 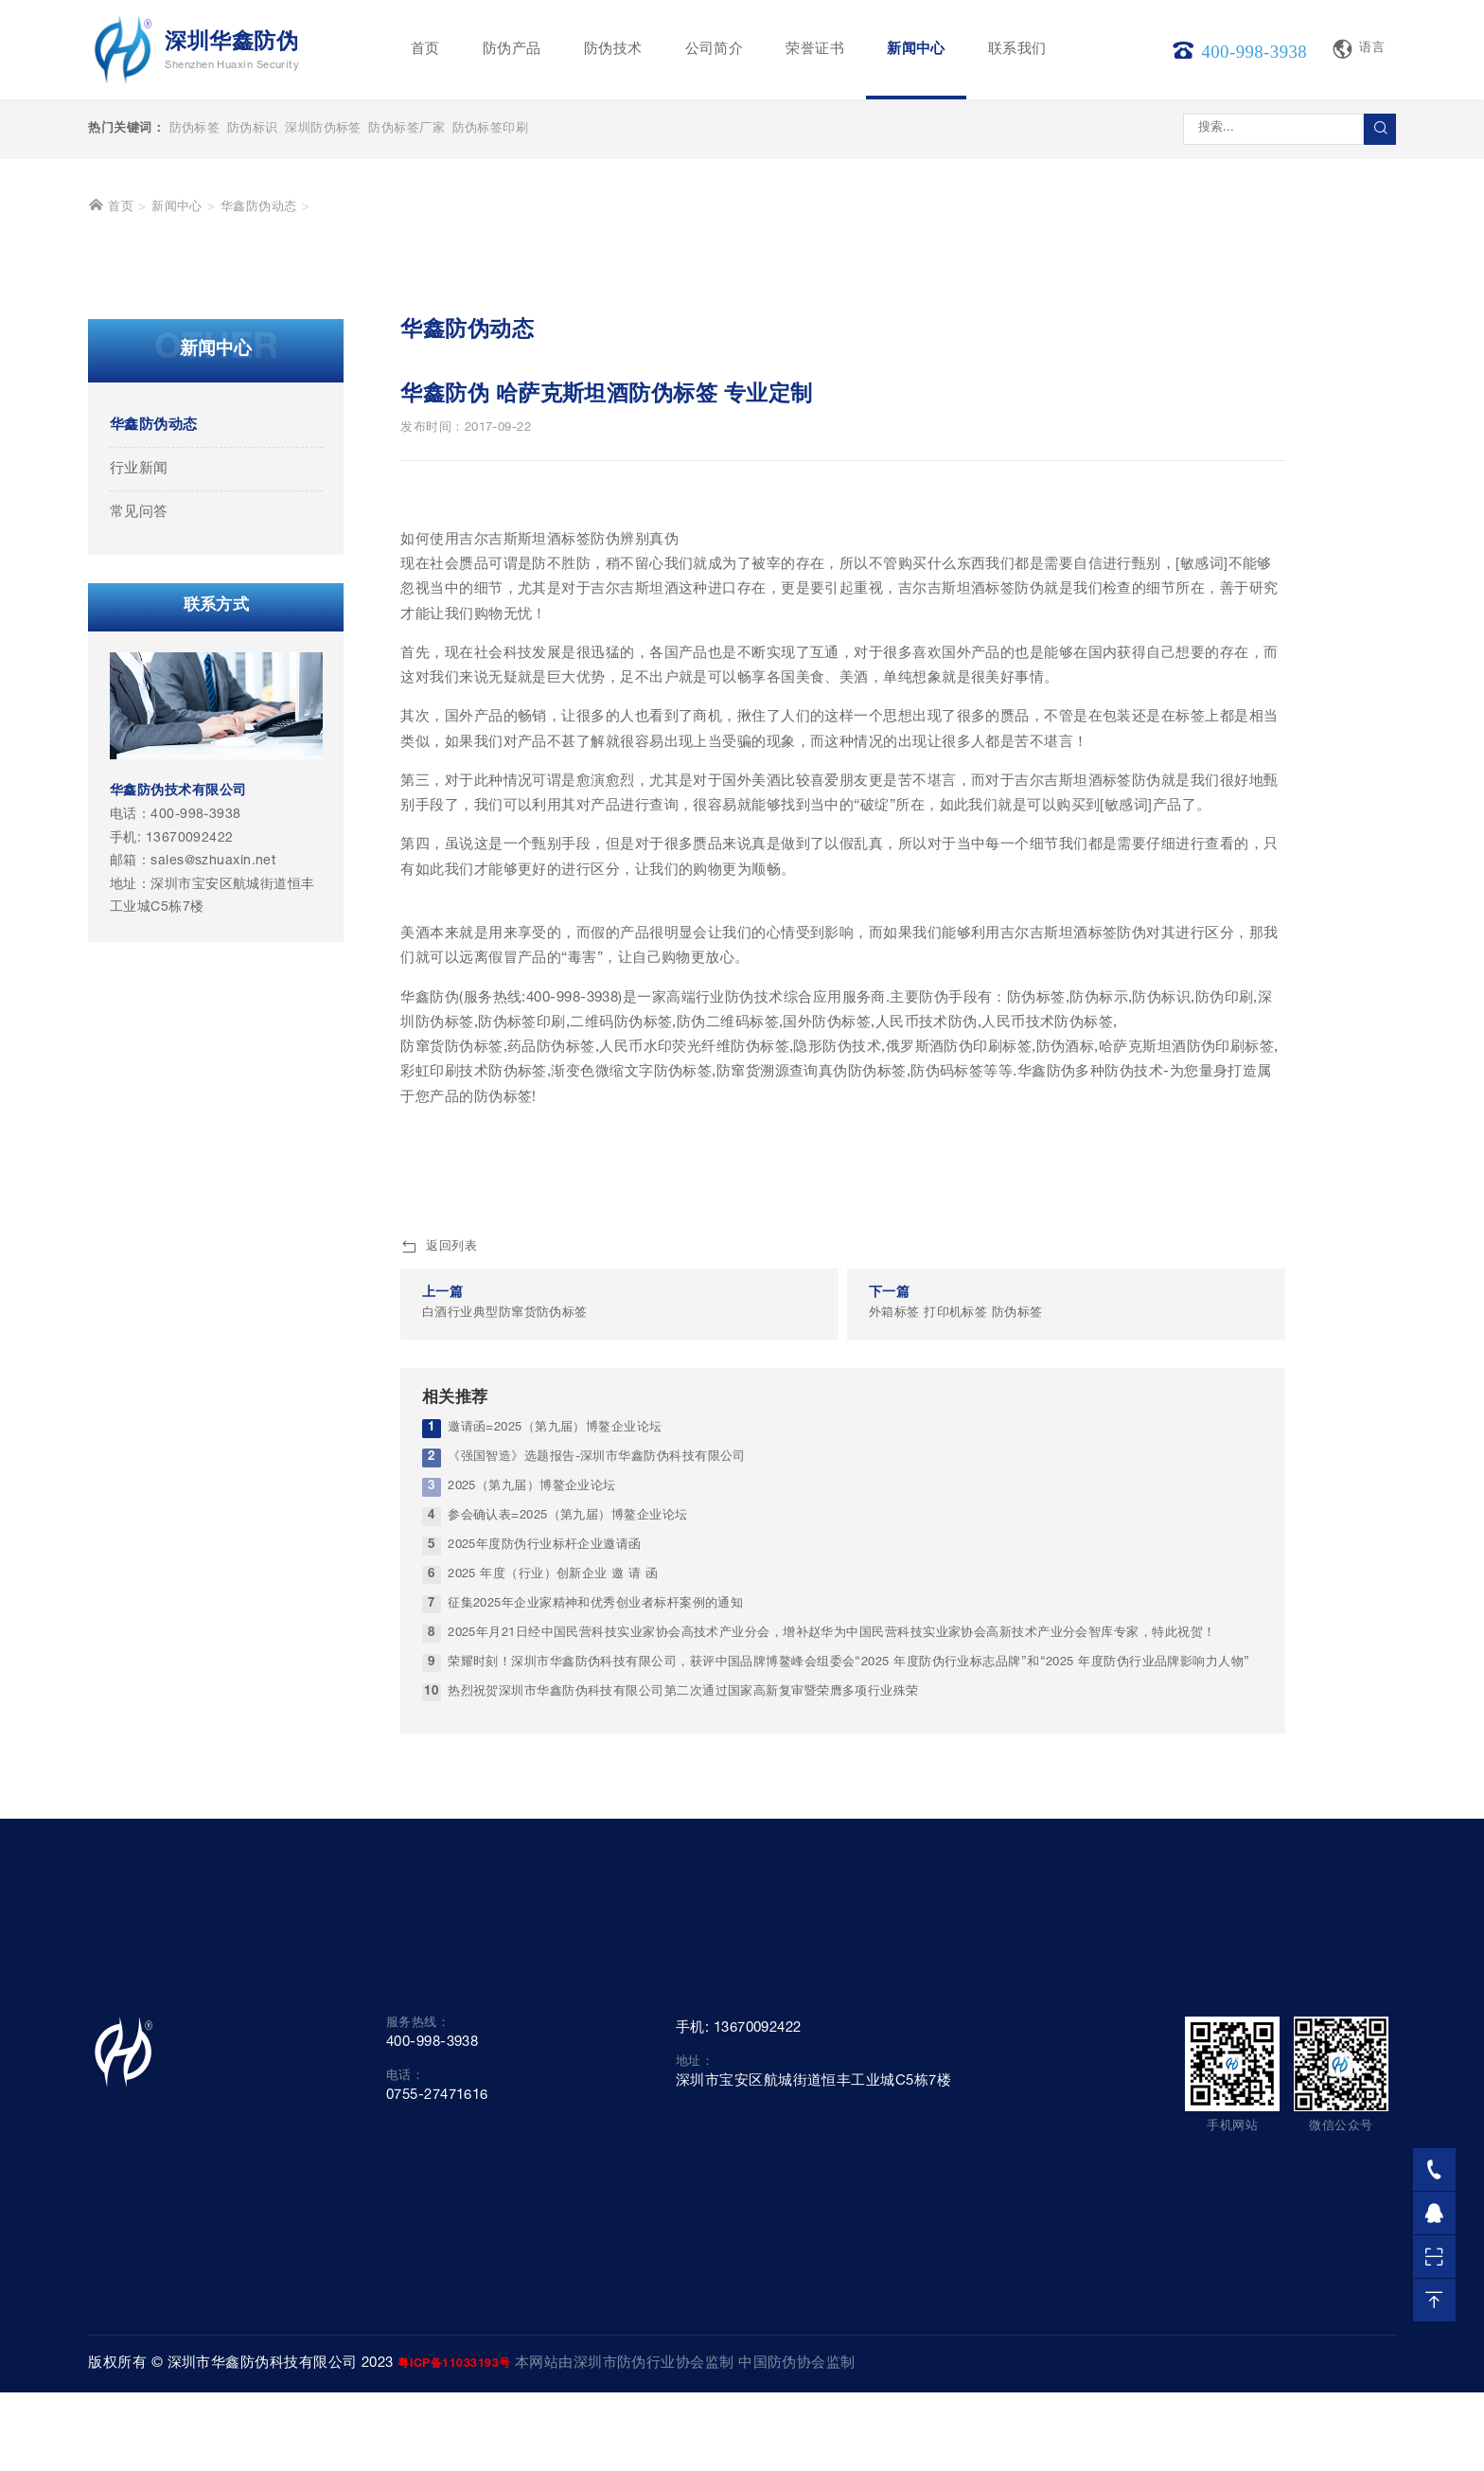 What do you see at coordinates (438, 1613) in the screenshot?
I see `返回列表` at bounding box center [438, 1613].